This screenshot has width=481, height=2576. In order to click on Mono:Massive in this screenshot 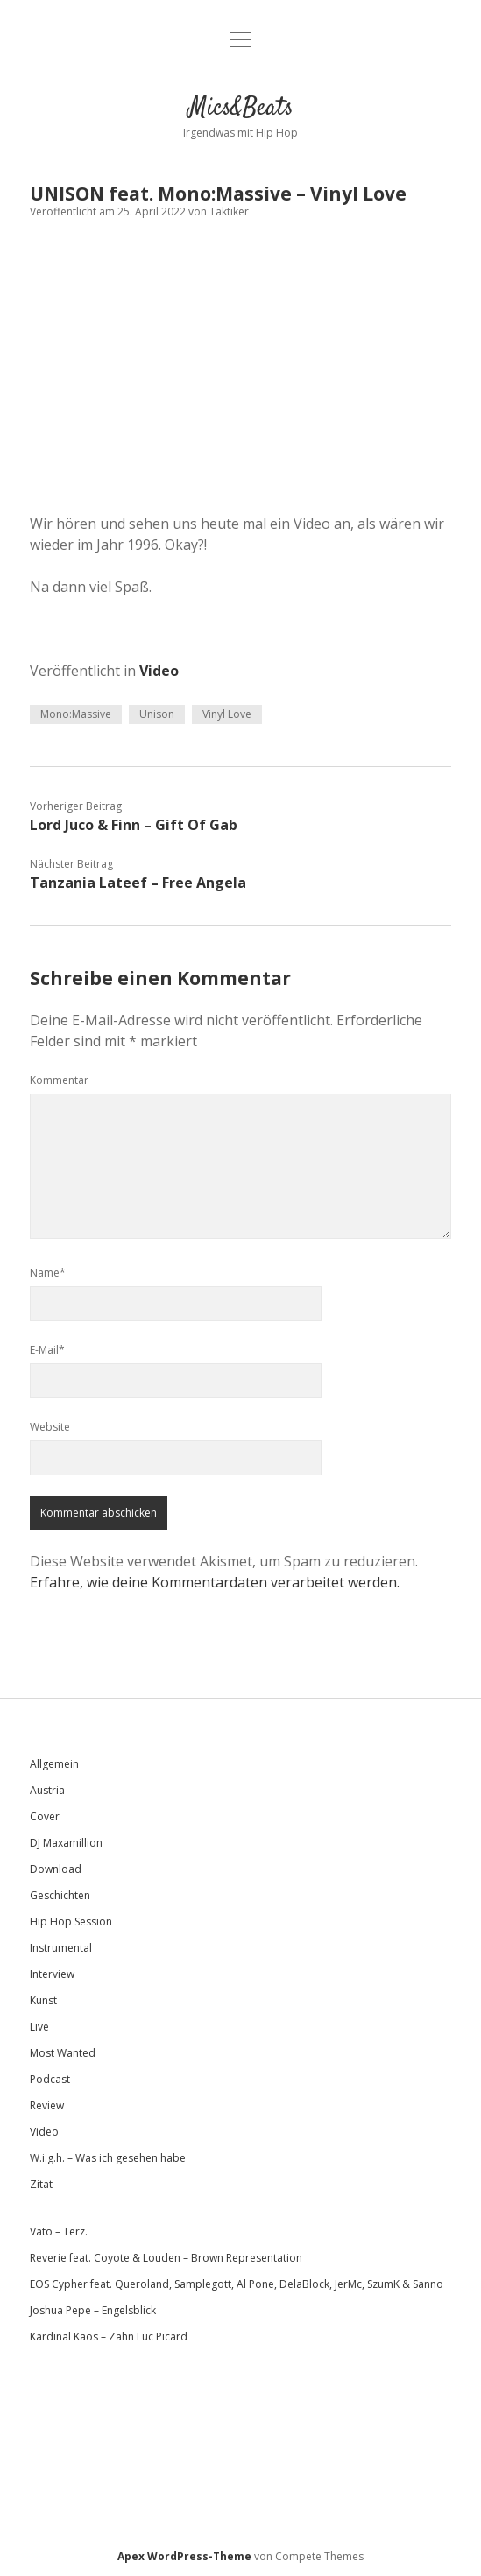, I will do `click(75, 714)`.